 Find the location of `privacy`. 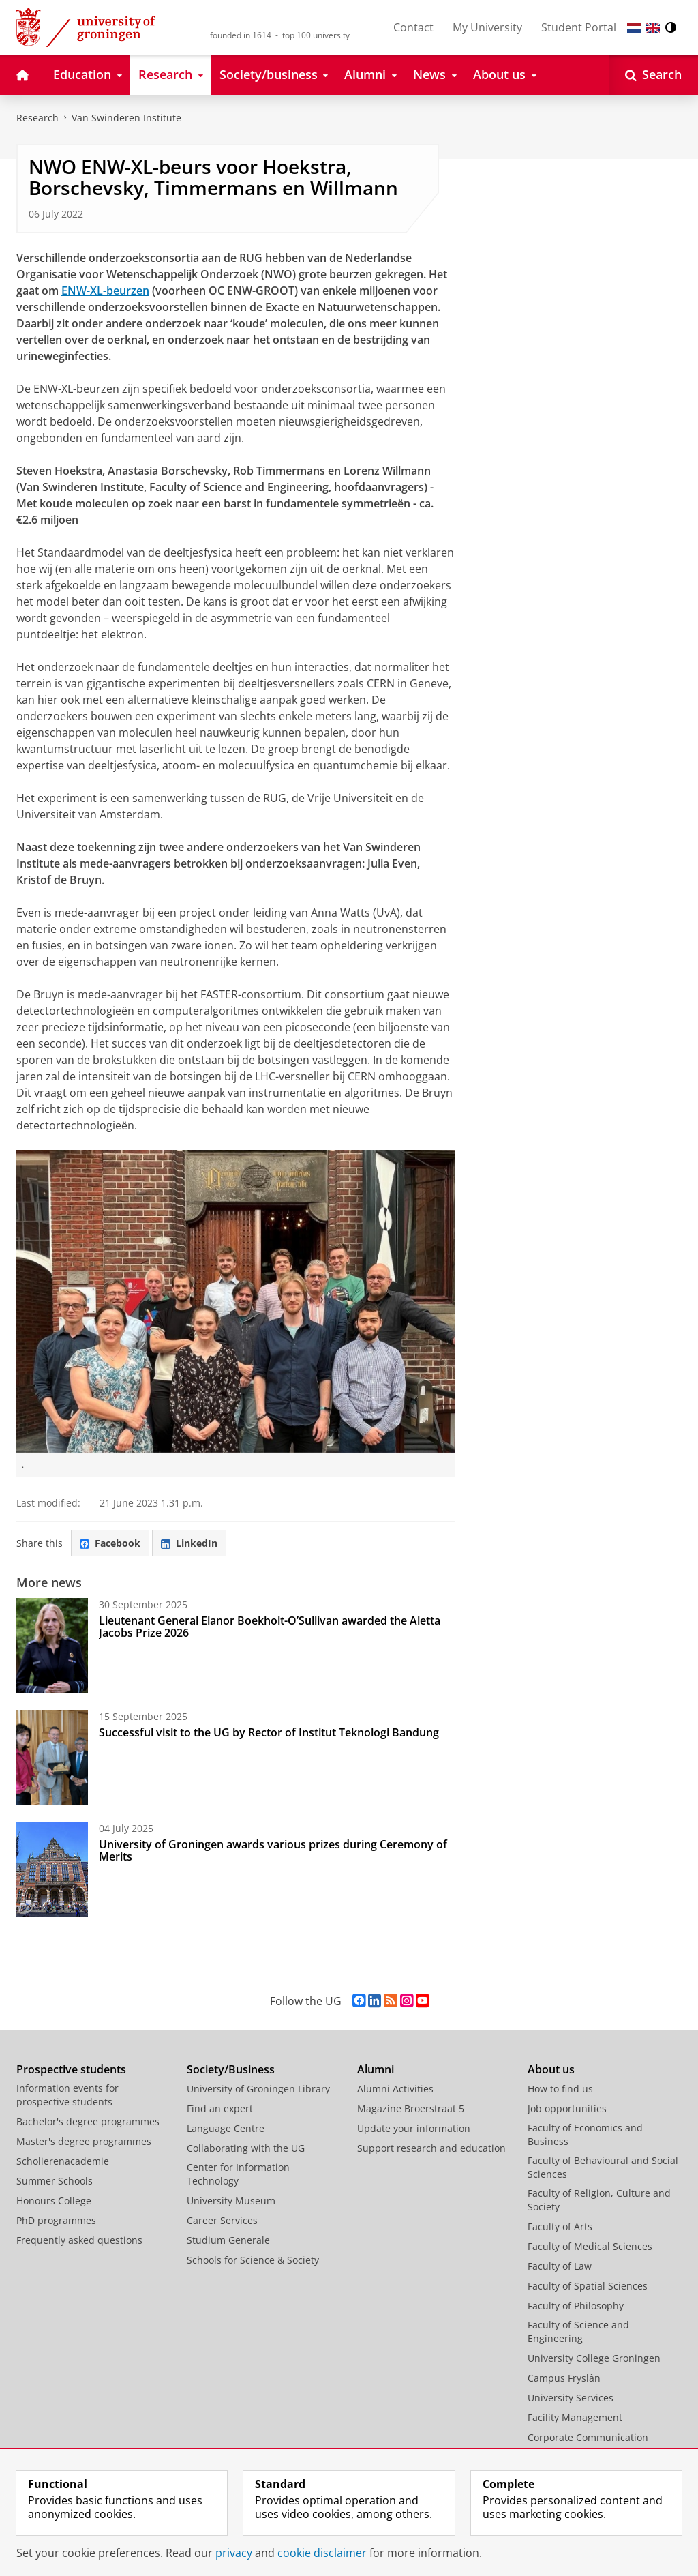

privacy is located at coordinates (233, 2552).